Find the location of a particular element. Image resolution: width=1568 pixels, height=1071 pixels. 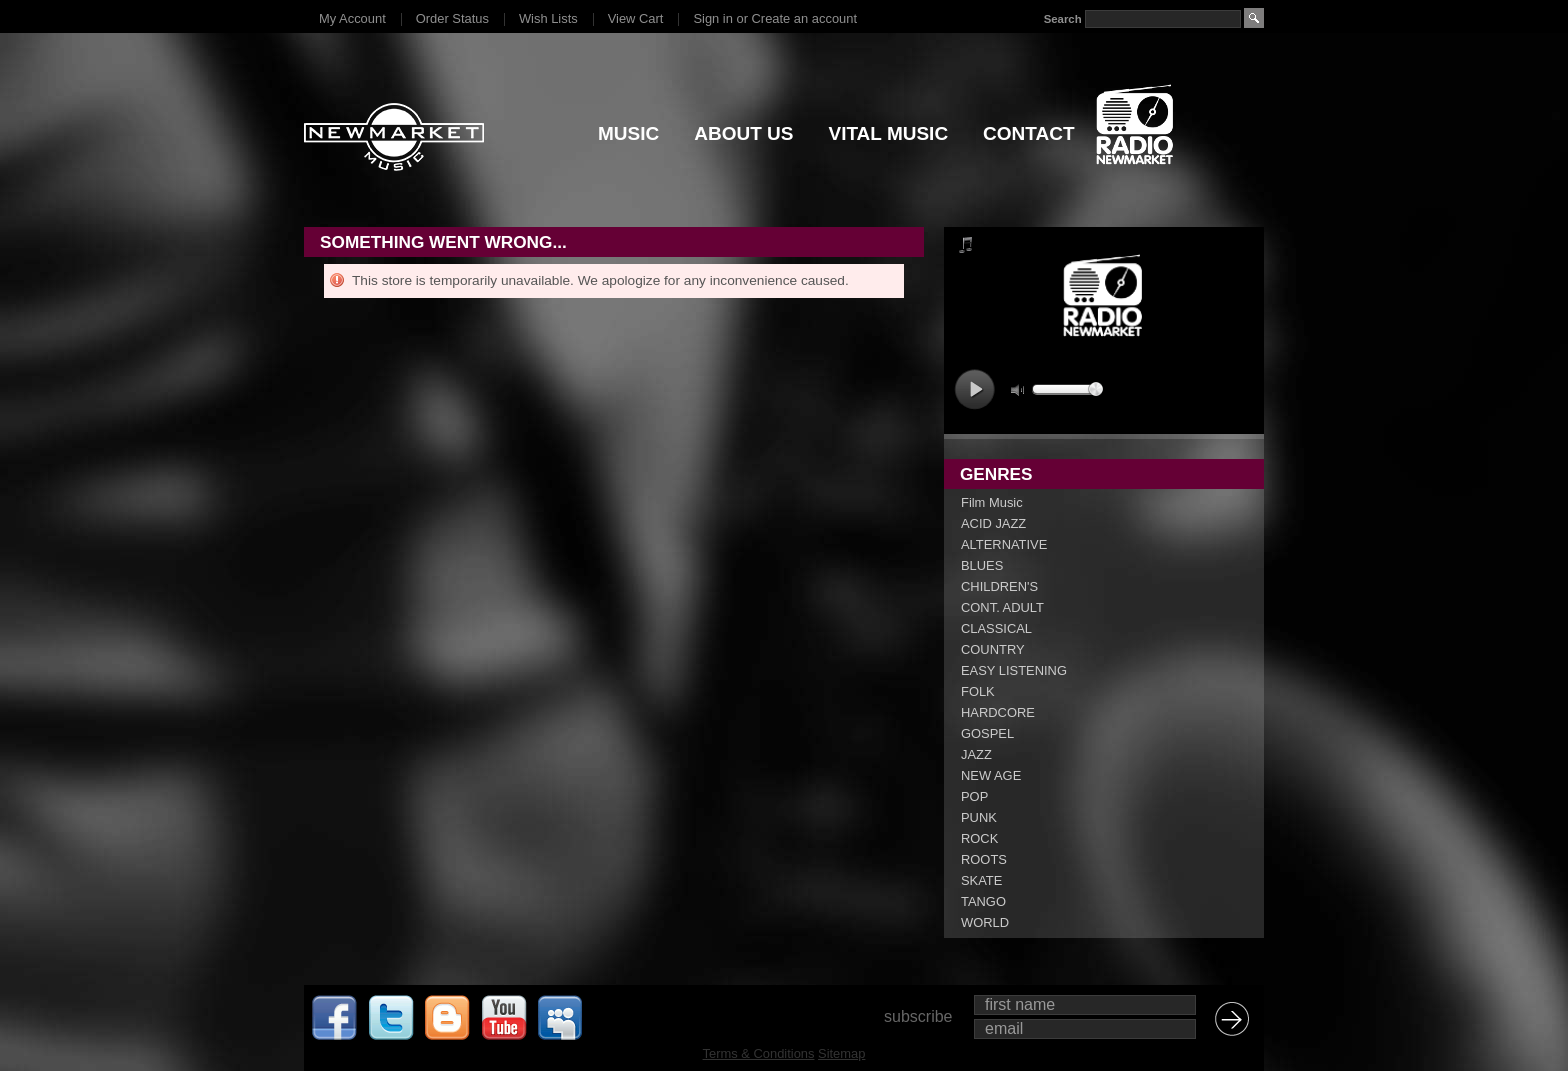

POP is located at coordinates (974, 796).